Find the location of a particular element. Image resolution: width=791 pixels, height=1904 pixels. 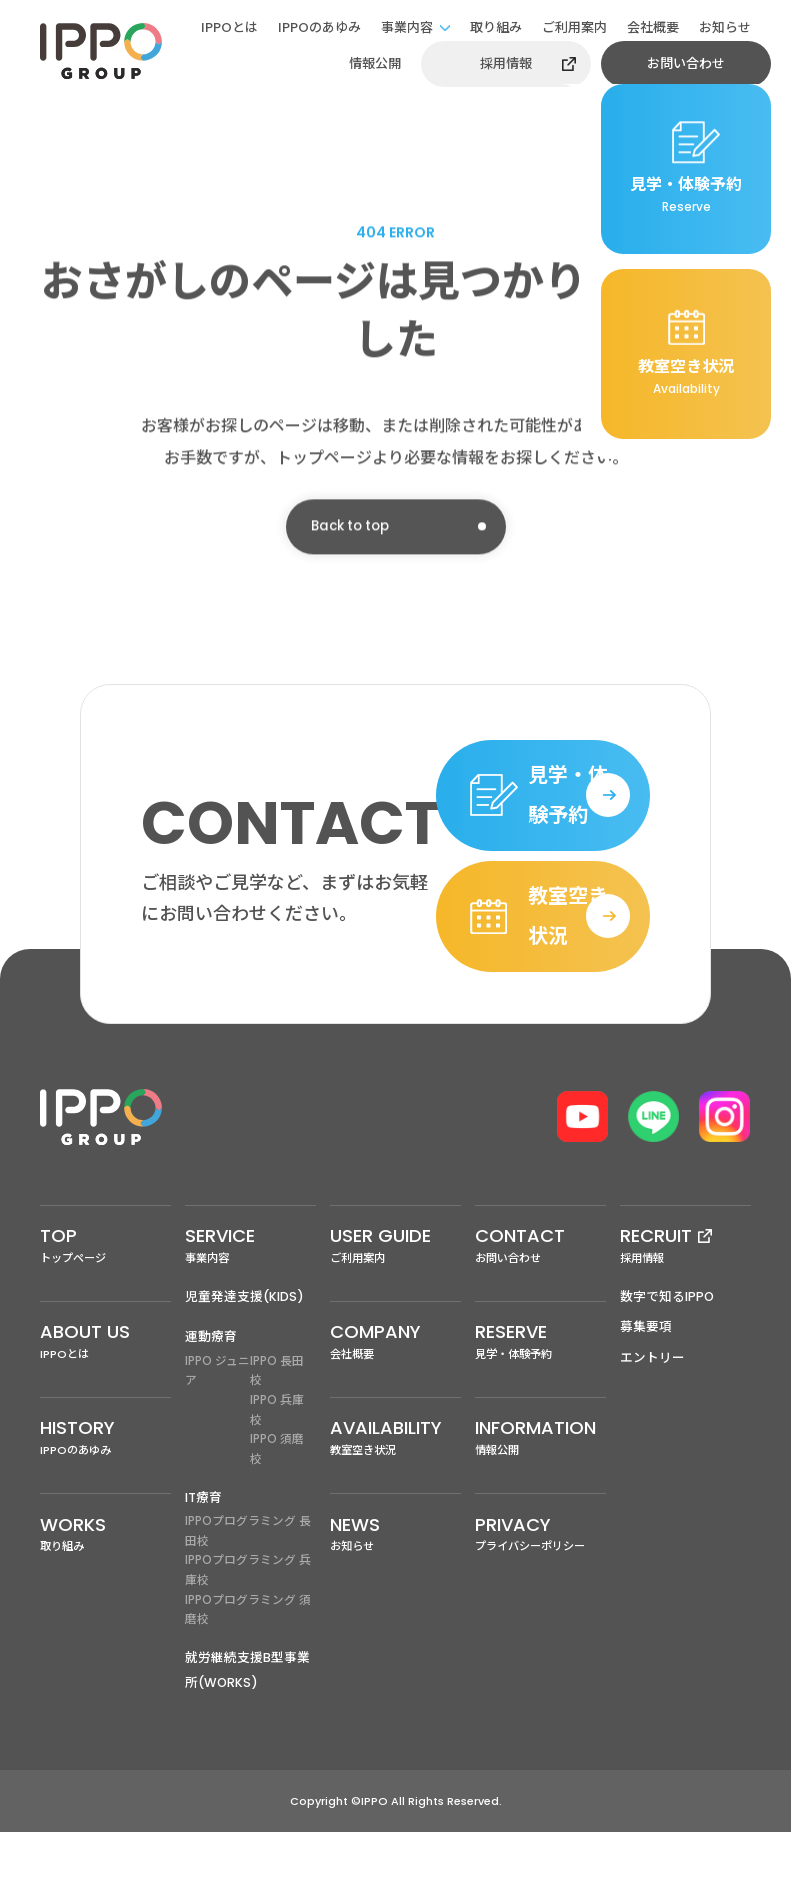

事業内容 is located at coordinates (407, 27).